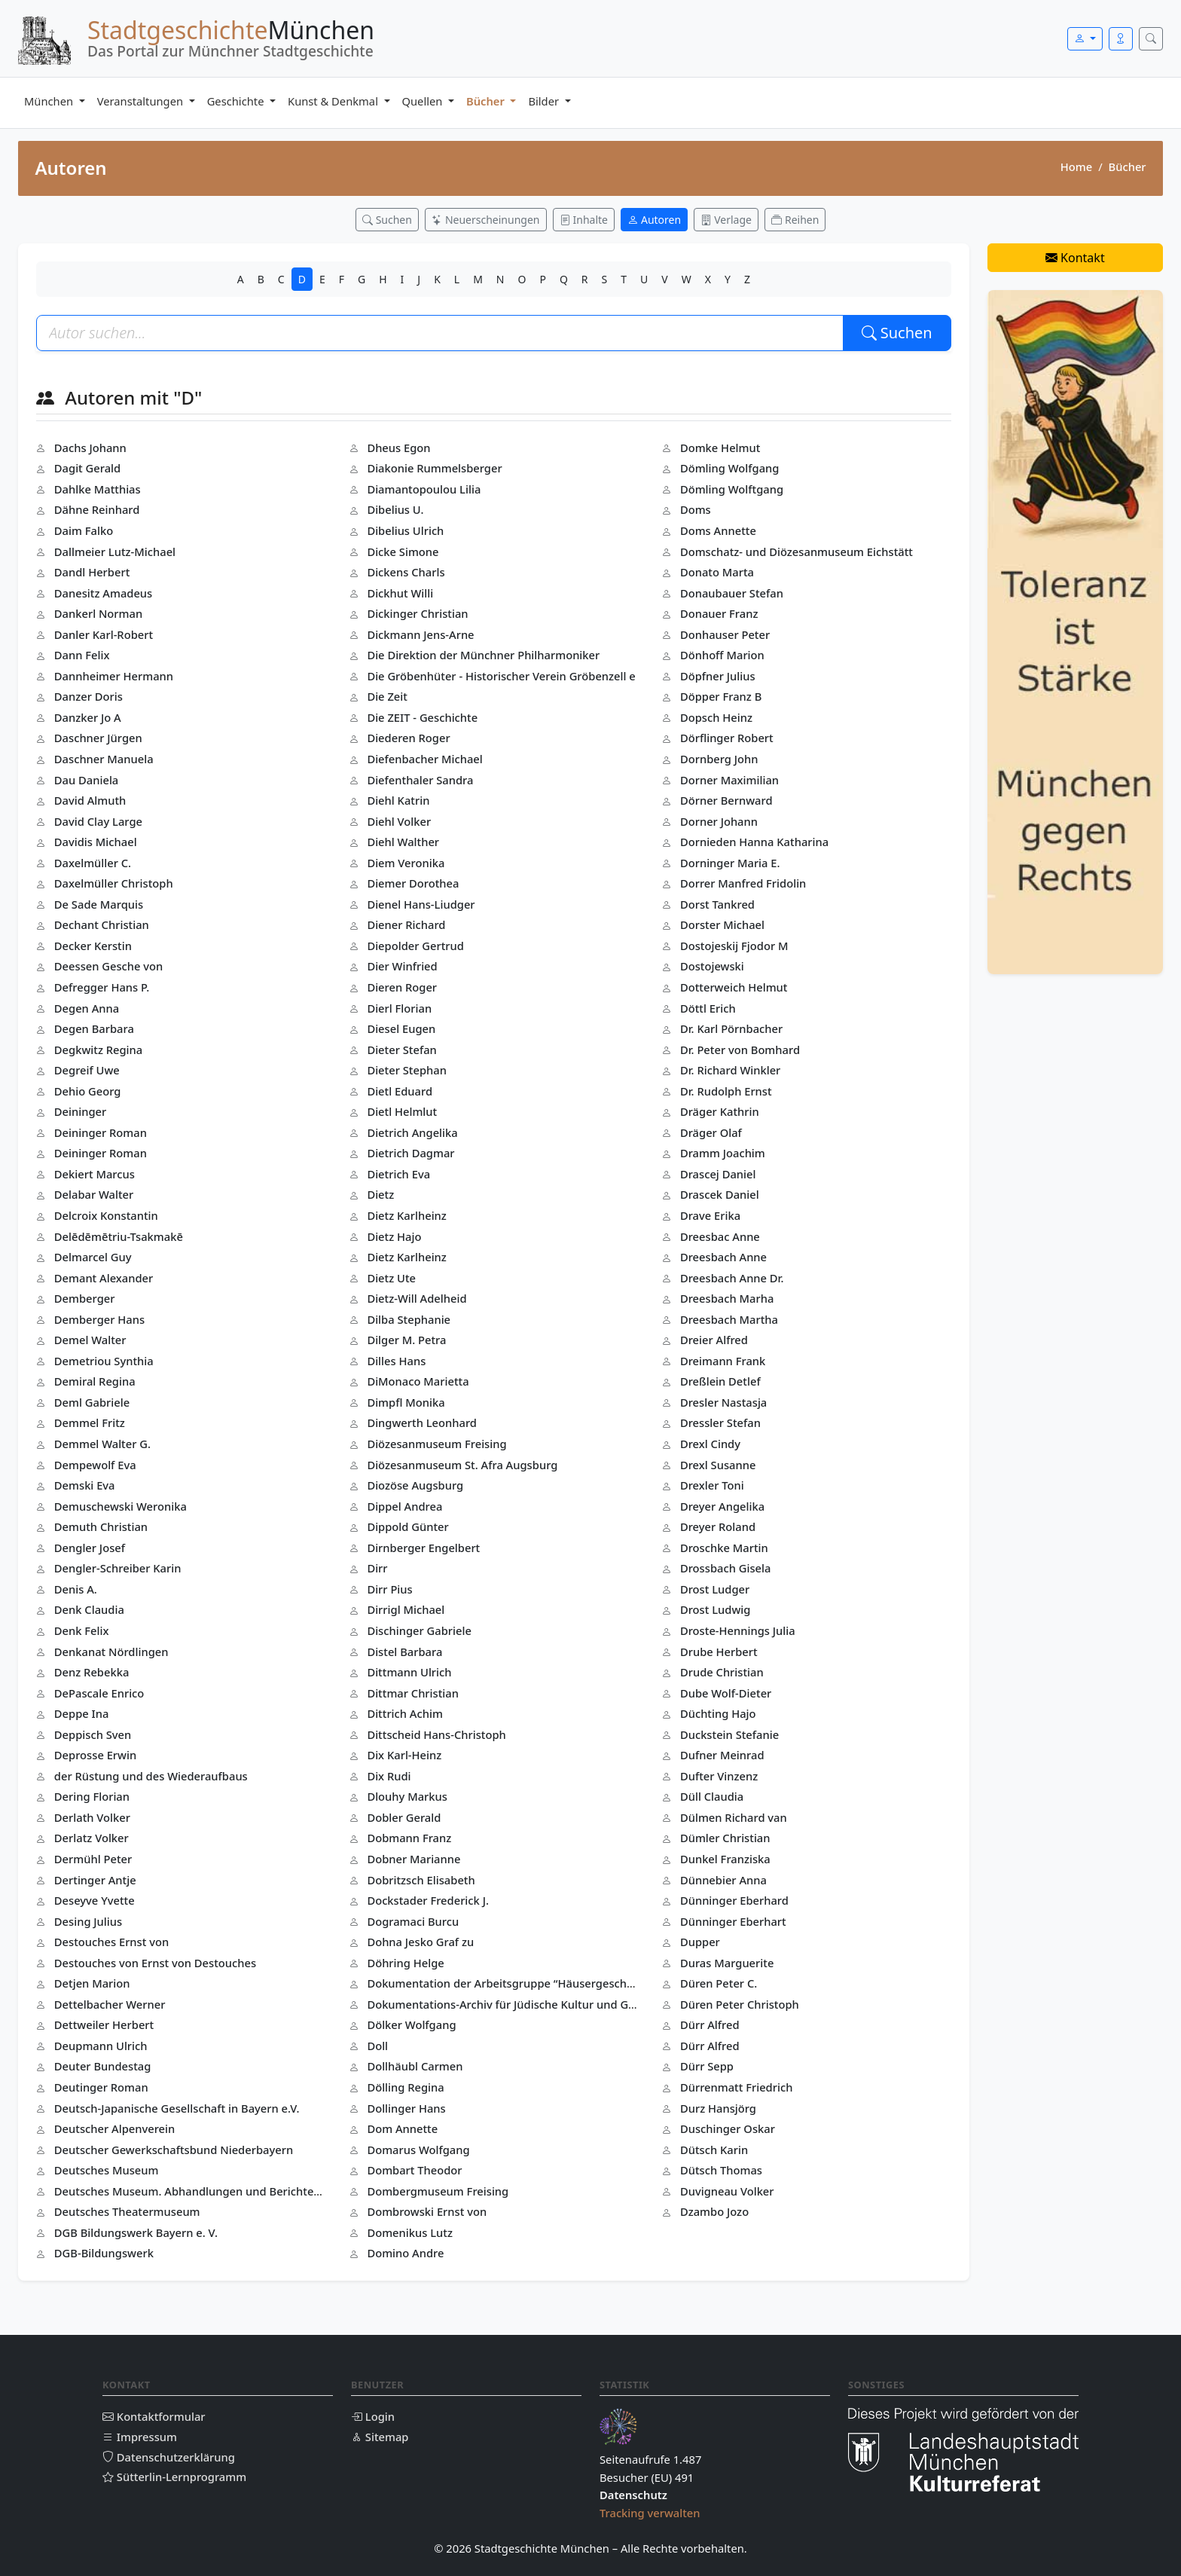  Describe the element at coordinates (108, 965) in the screenshot. I see `Deessen Gesche von` at that location.